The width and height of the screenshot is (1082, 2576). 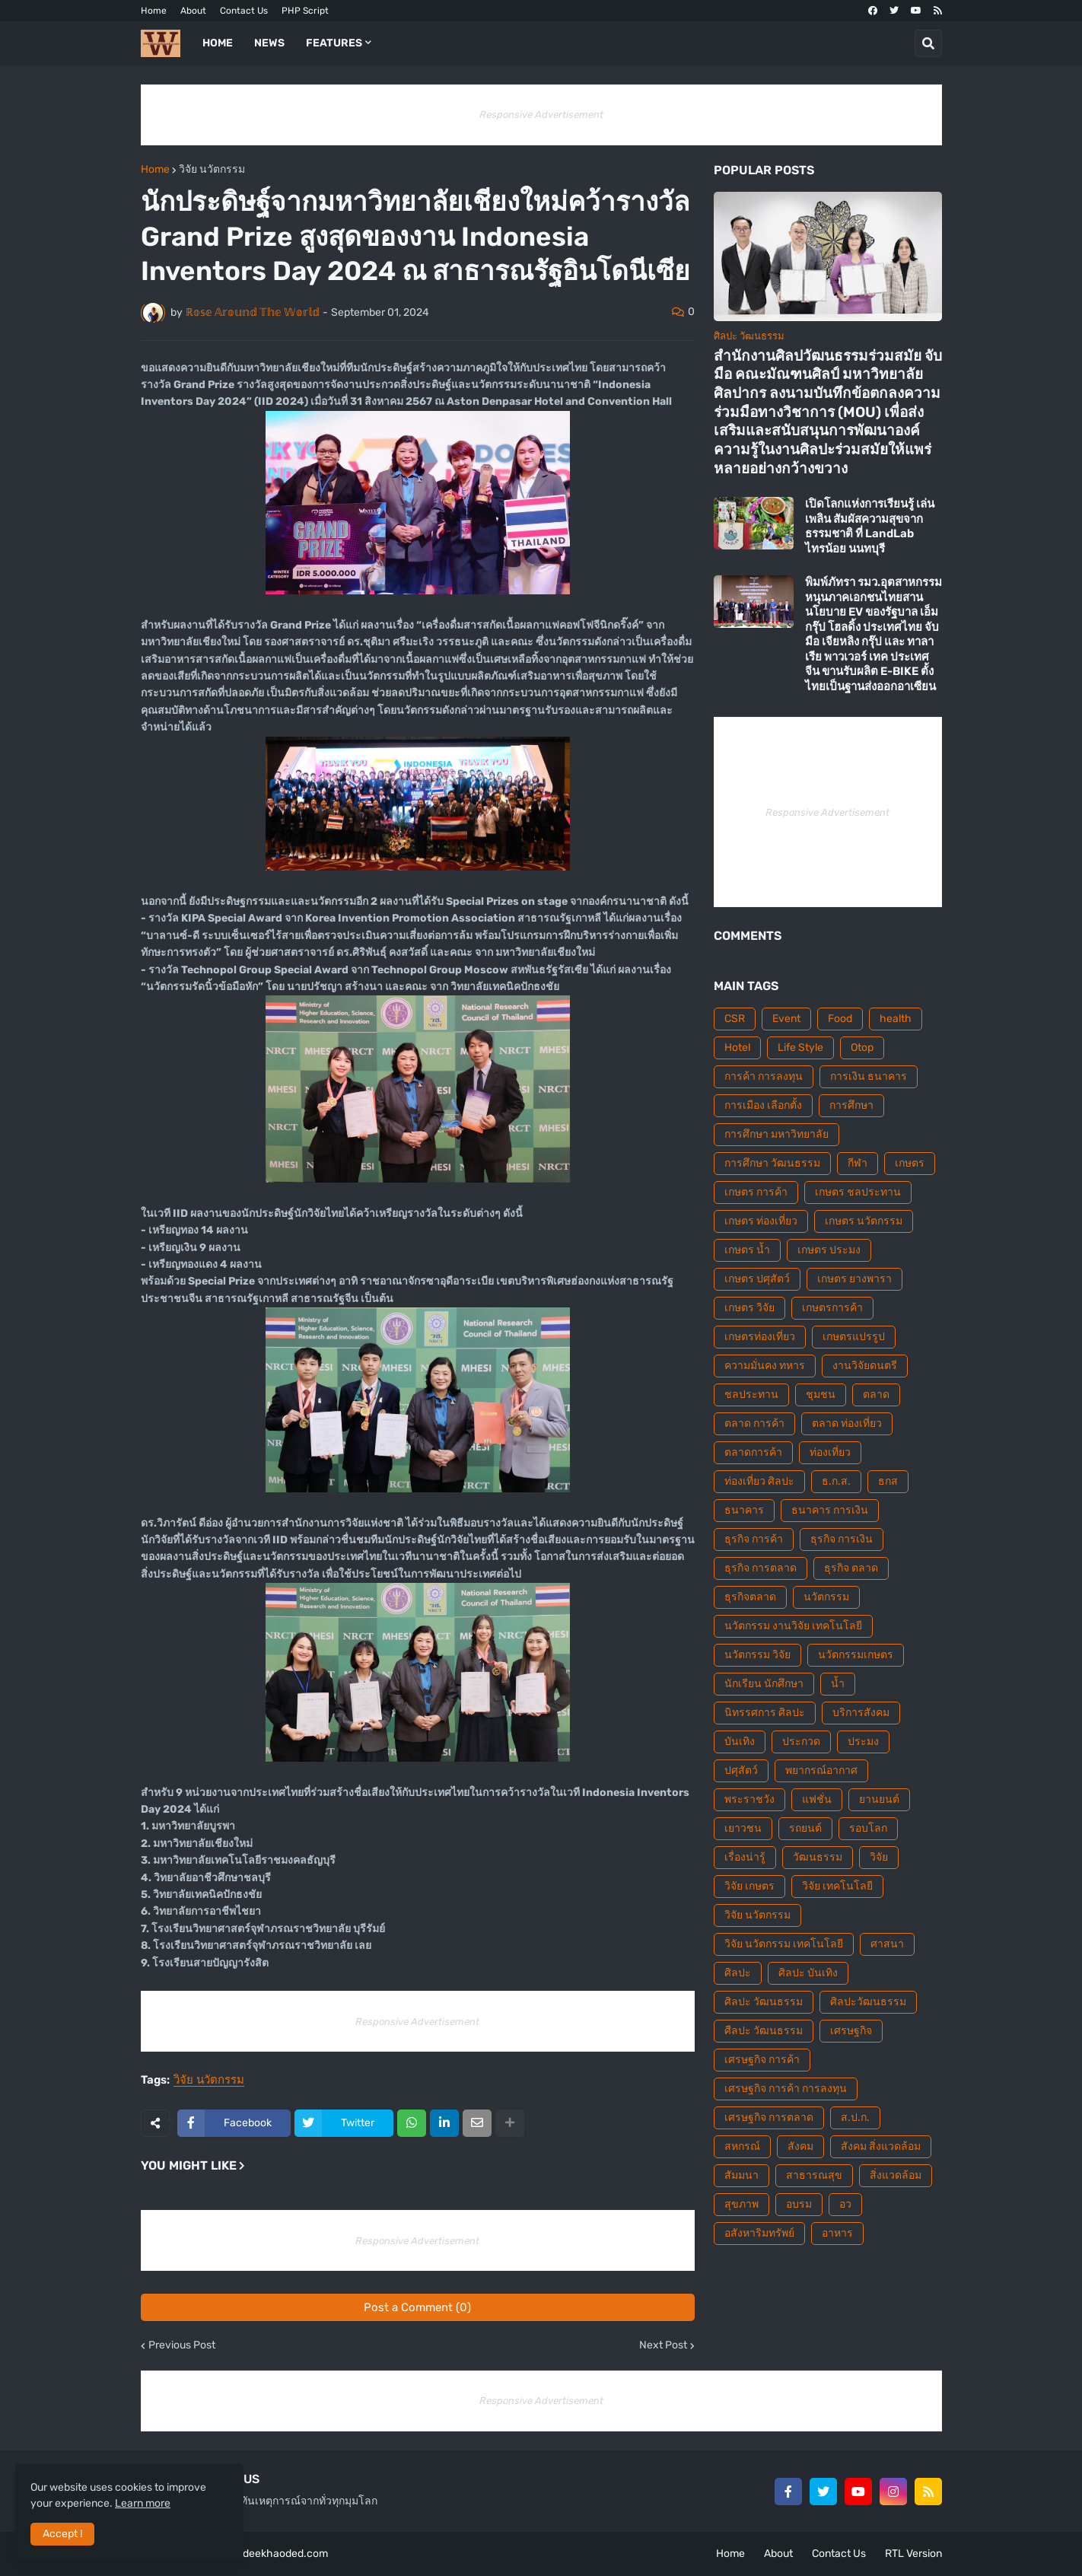 I want to click on ยานยนต์, so click(x=879, y=1799).